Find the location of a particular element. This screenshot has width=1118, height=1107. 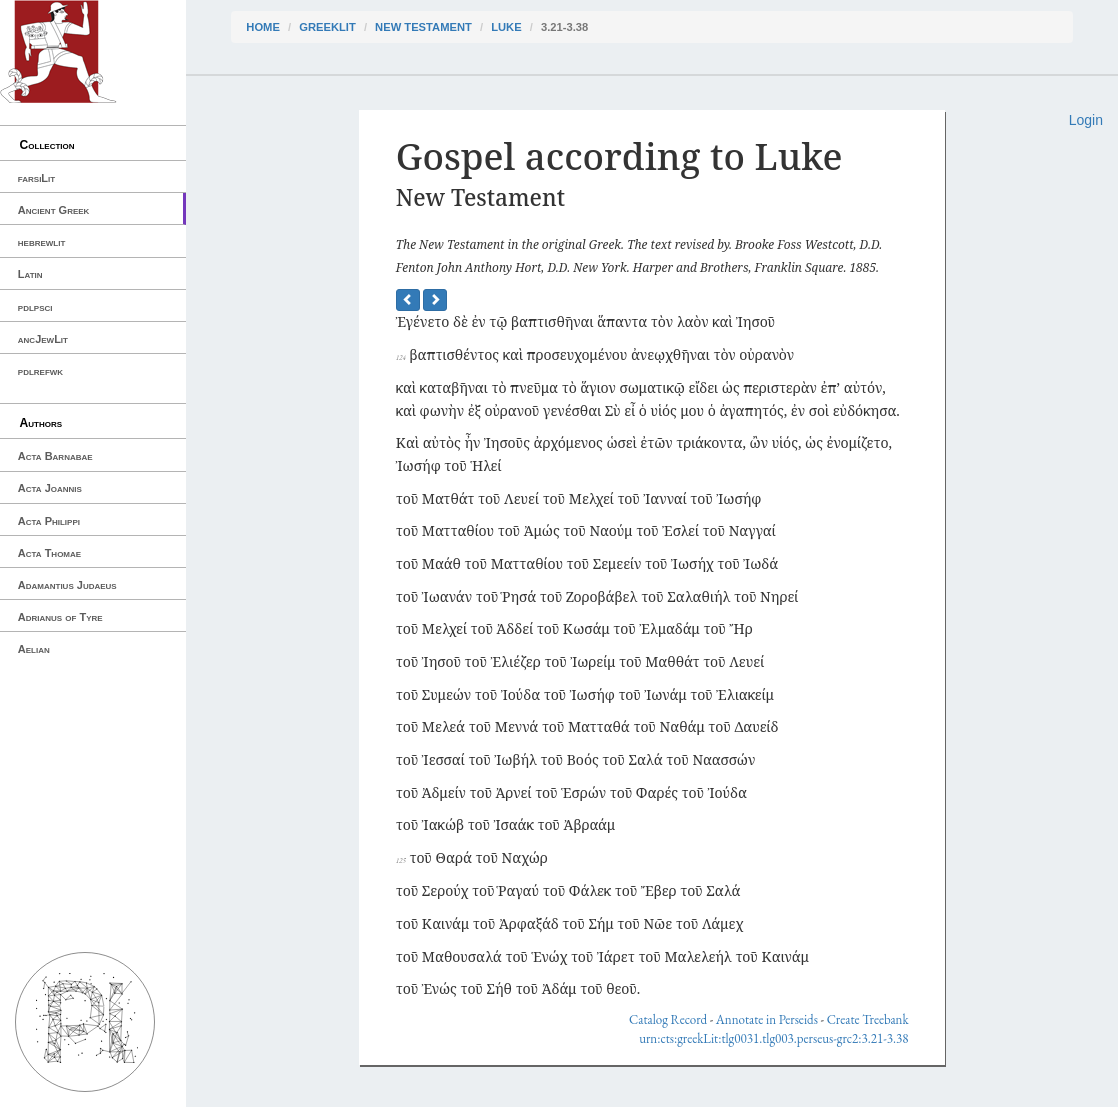

Aelian is located at coordinates (34, 649).